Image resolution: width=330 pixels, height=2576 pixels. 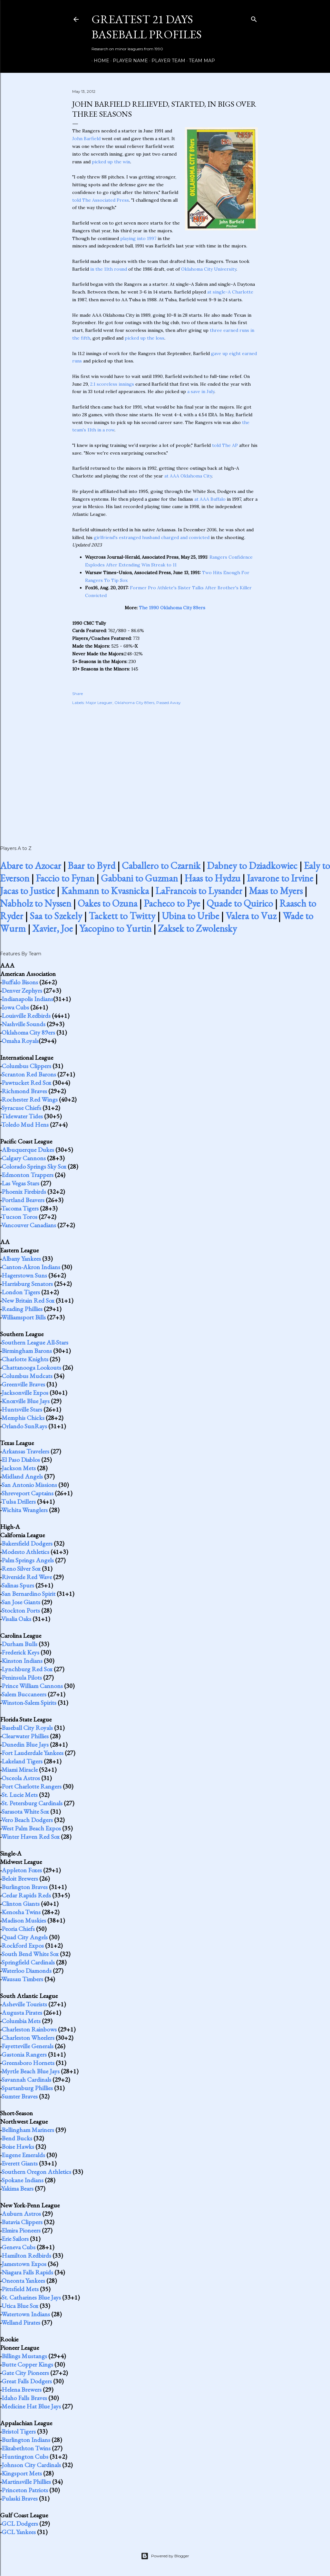 What do you see at coordinates (27, 2272) in the screenshot?
I see `Niagara Falls Rapids` at bounding box center [27, 2272].